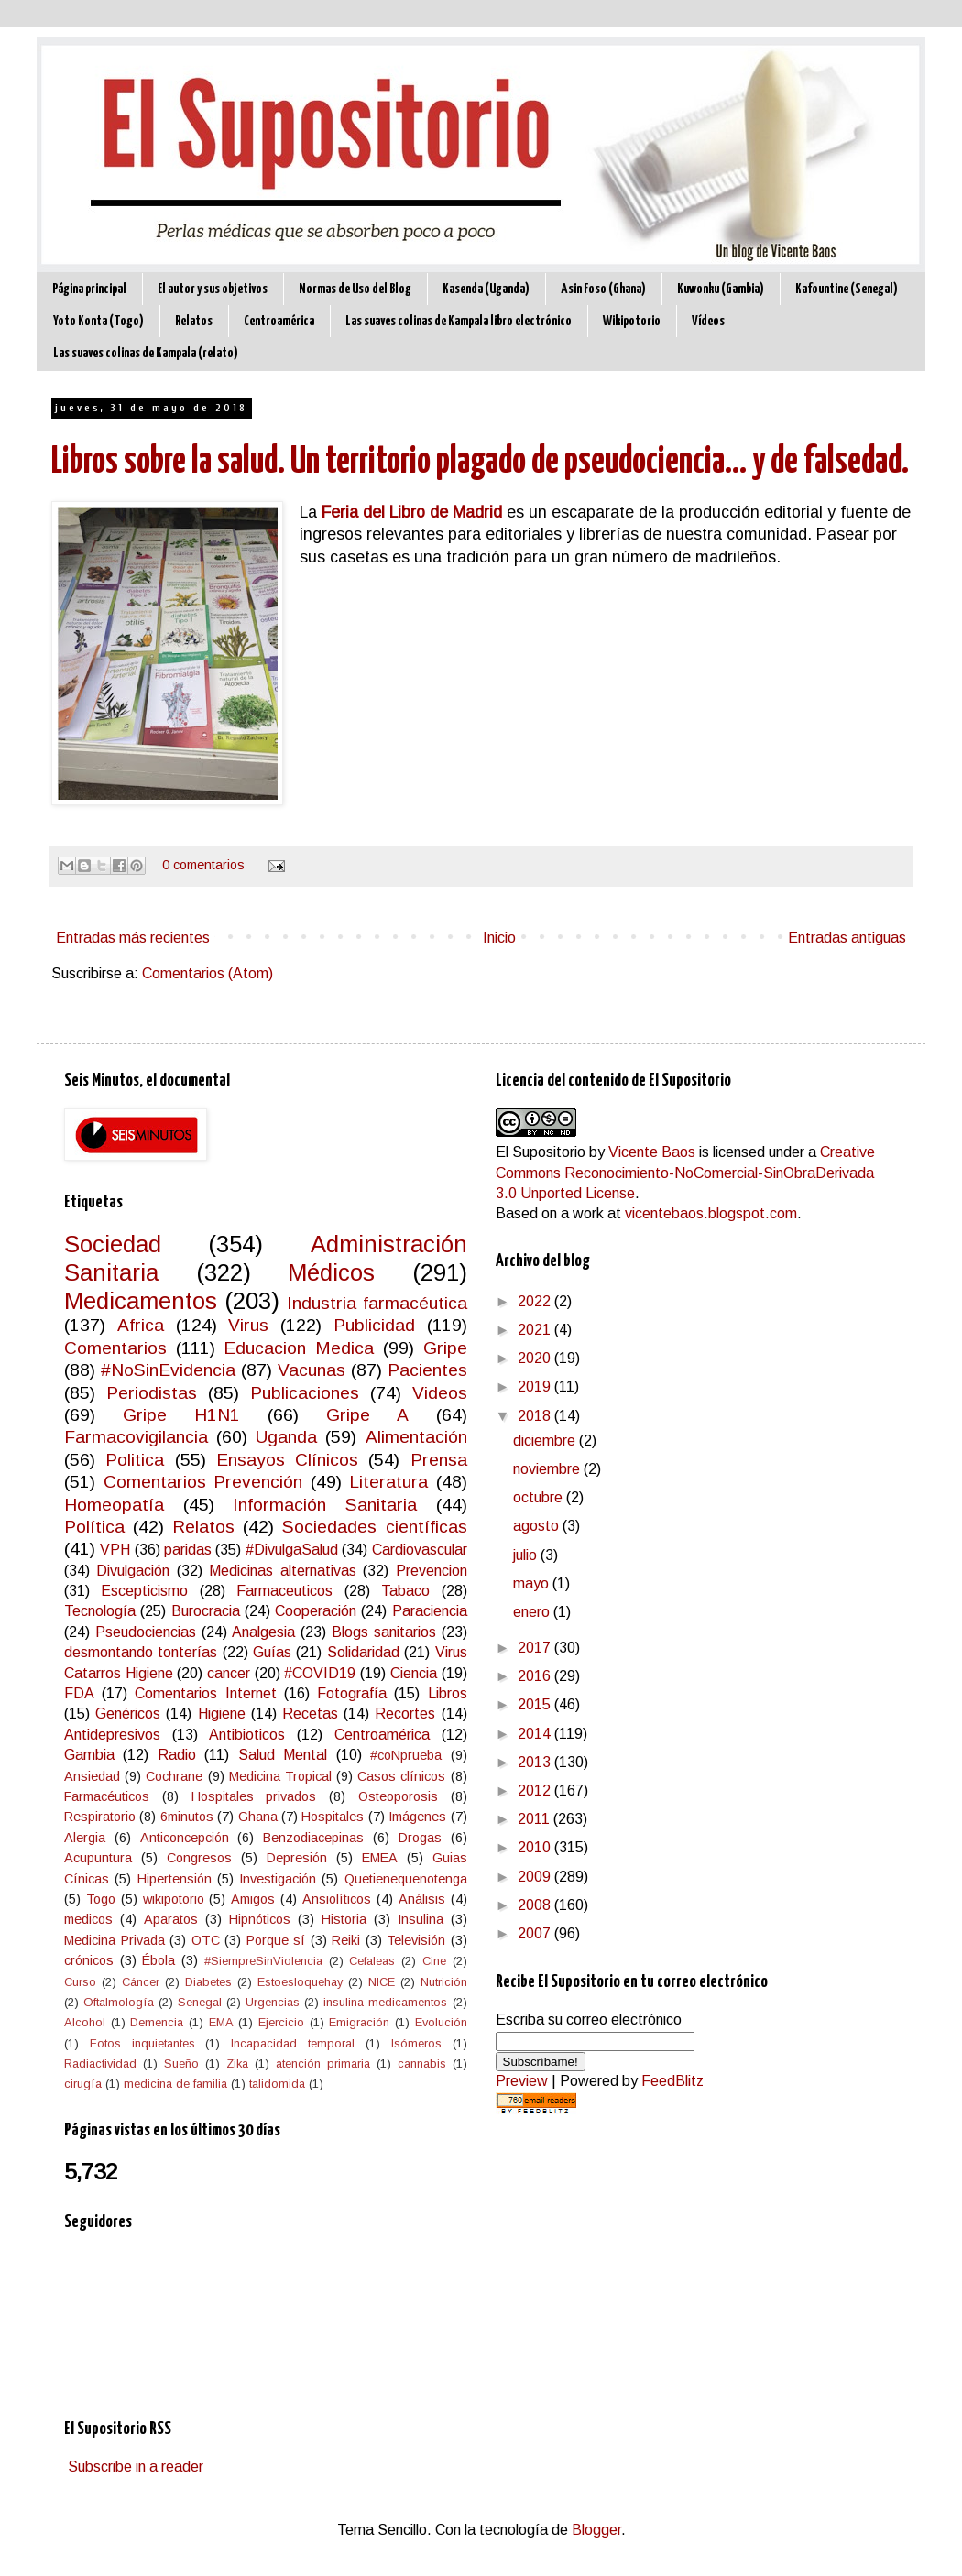  What do you see at coordinates (279, 321) in the screenshot?
I see `Centroamérica` at bounding box center [279, 321].